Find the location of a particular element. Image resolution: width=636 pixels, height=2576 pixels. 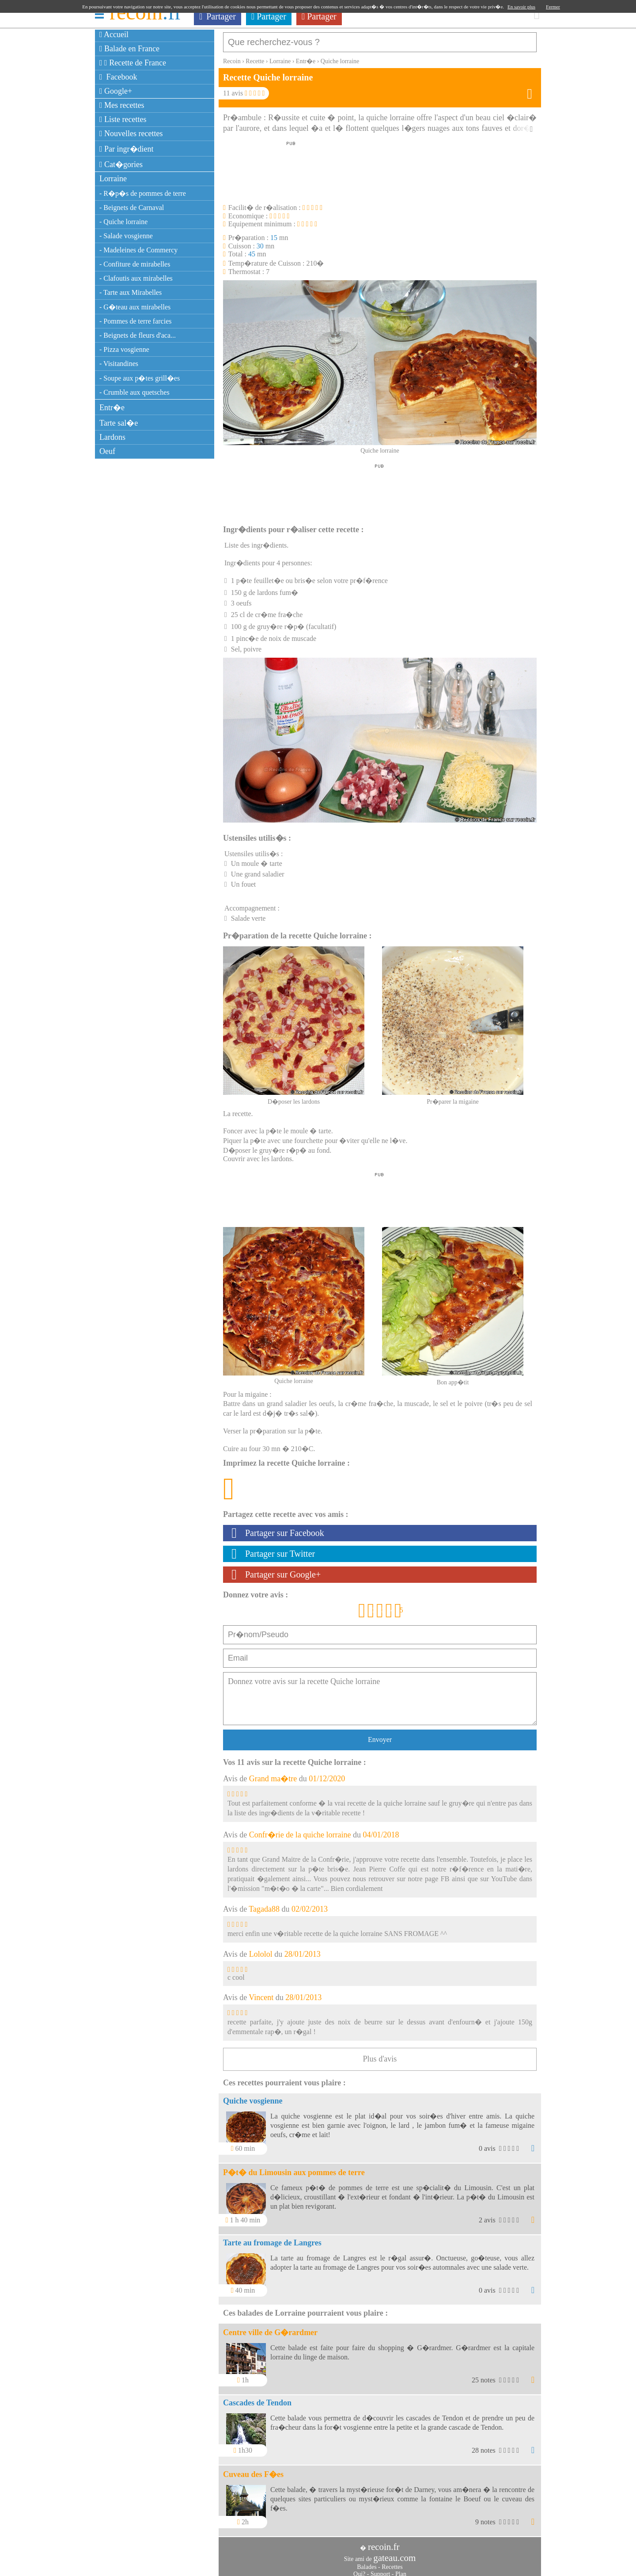

P�t� du Limousin aux pommes de terre is located at coordinates (294, 2168).